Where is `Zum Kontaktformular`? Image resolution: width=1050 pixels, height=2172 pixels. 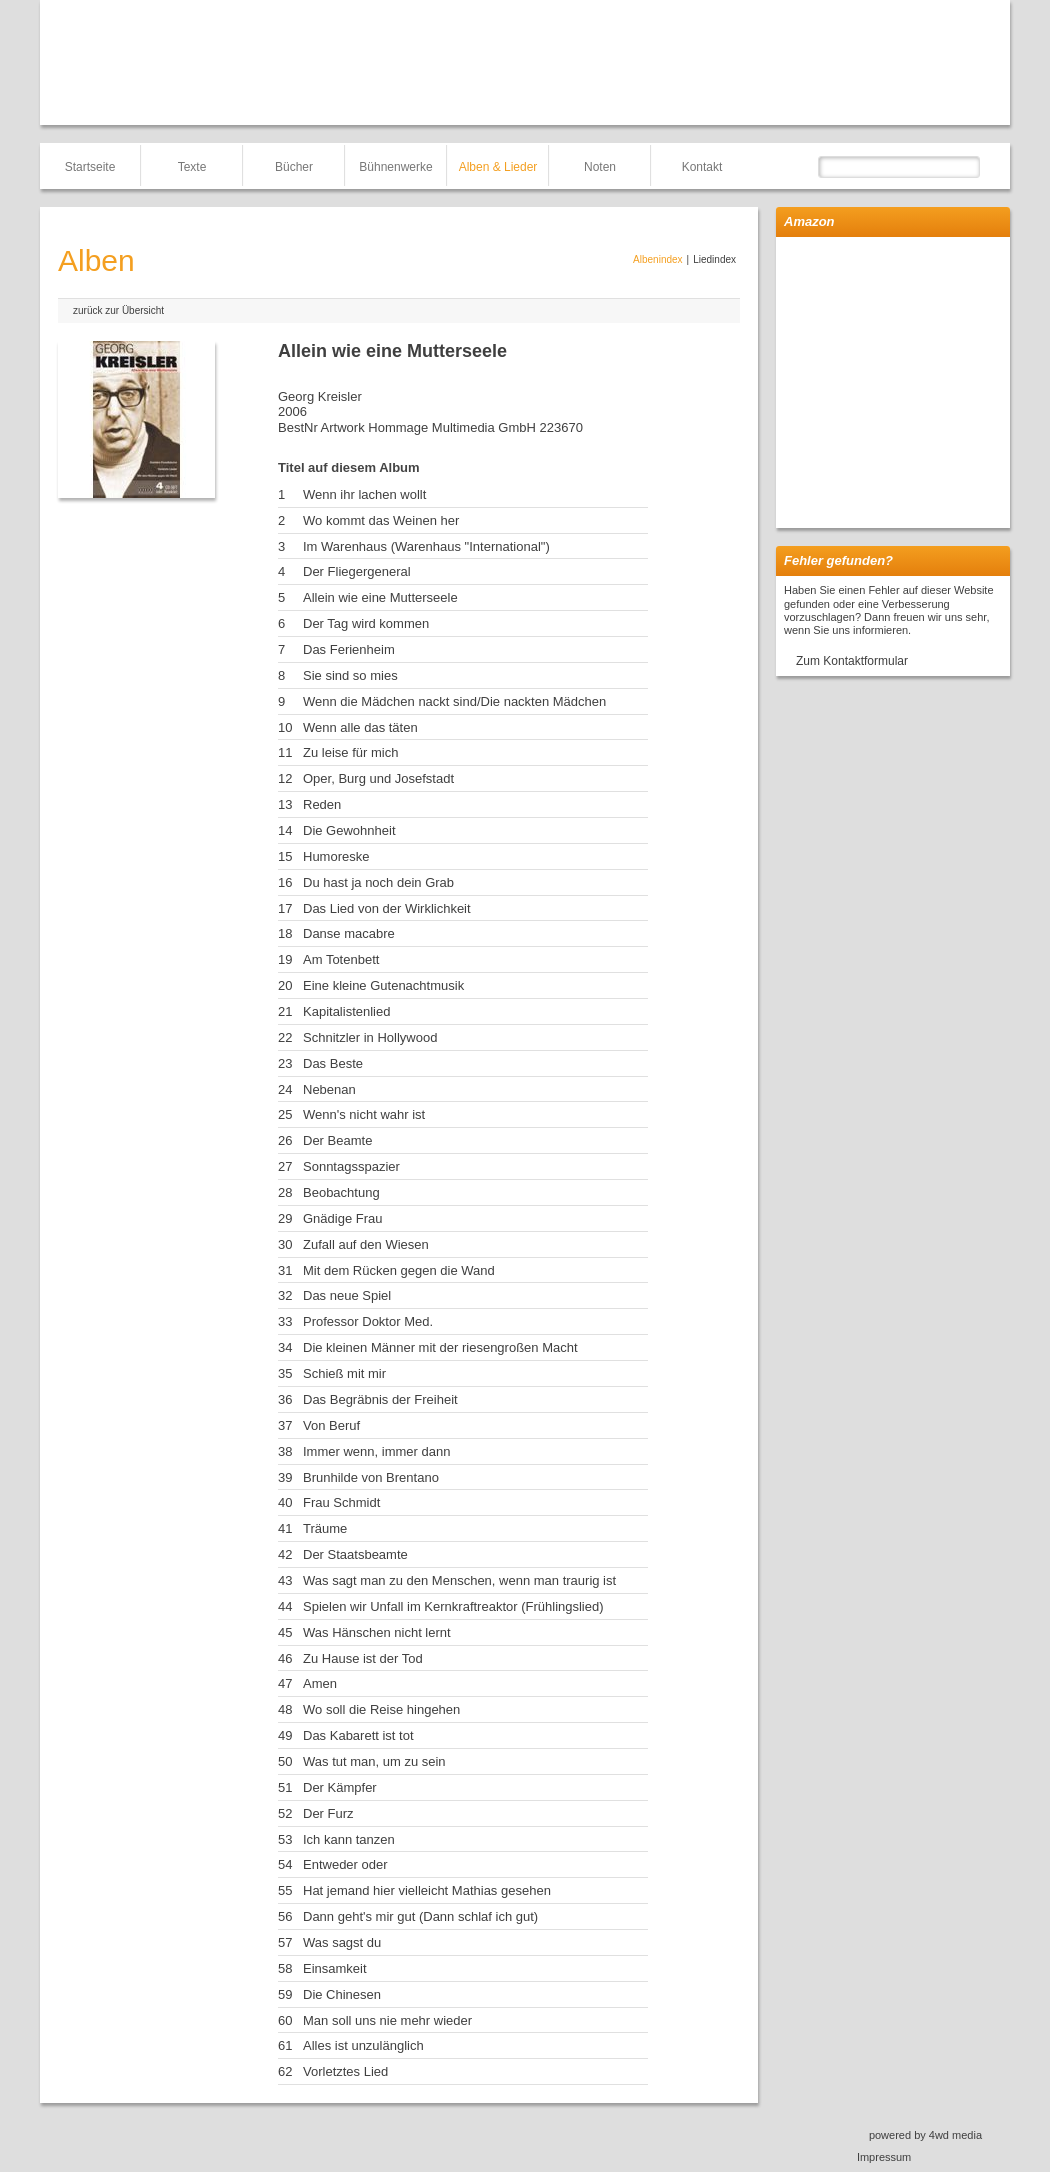 Zum Kontaktformular is located at coordinates (852, 661).